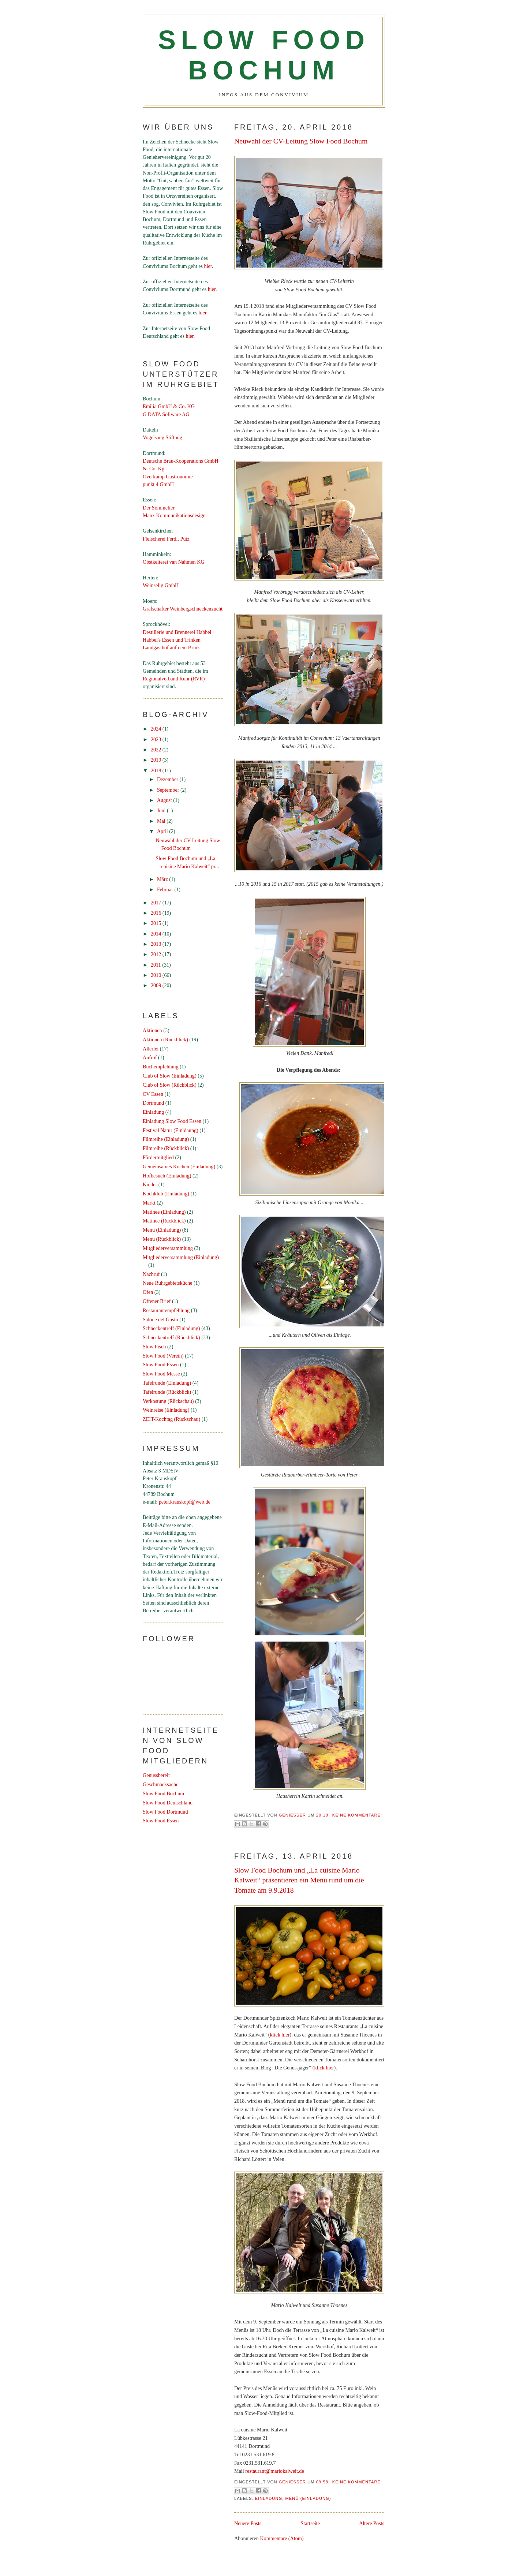  I want to click on Slow Food Messe, so click(161, 1374).